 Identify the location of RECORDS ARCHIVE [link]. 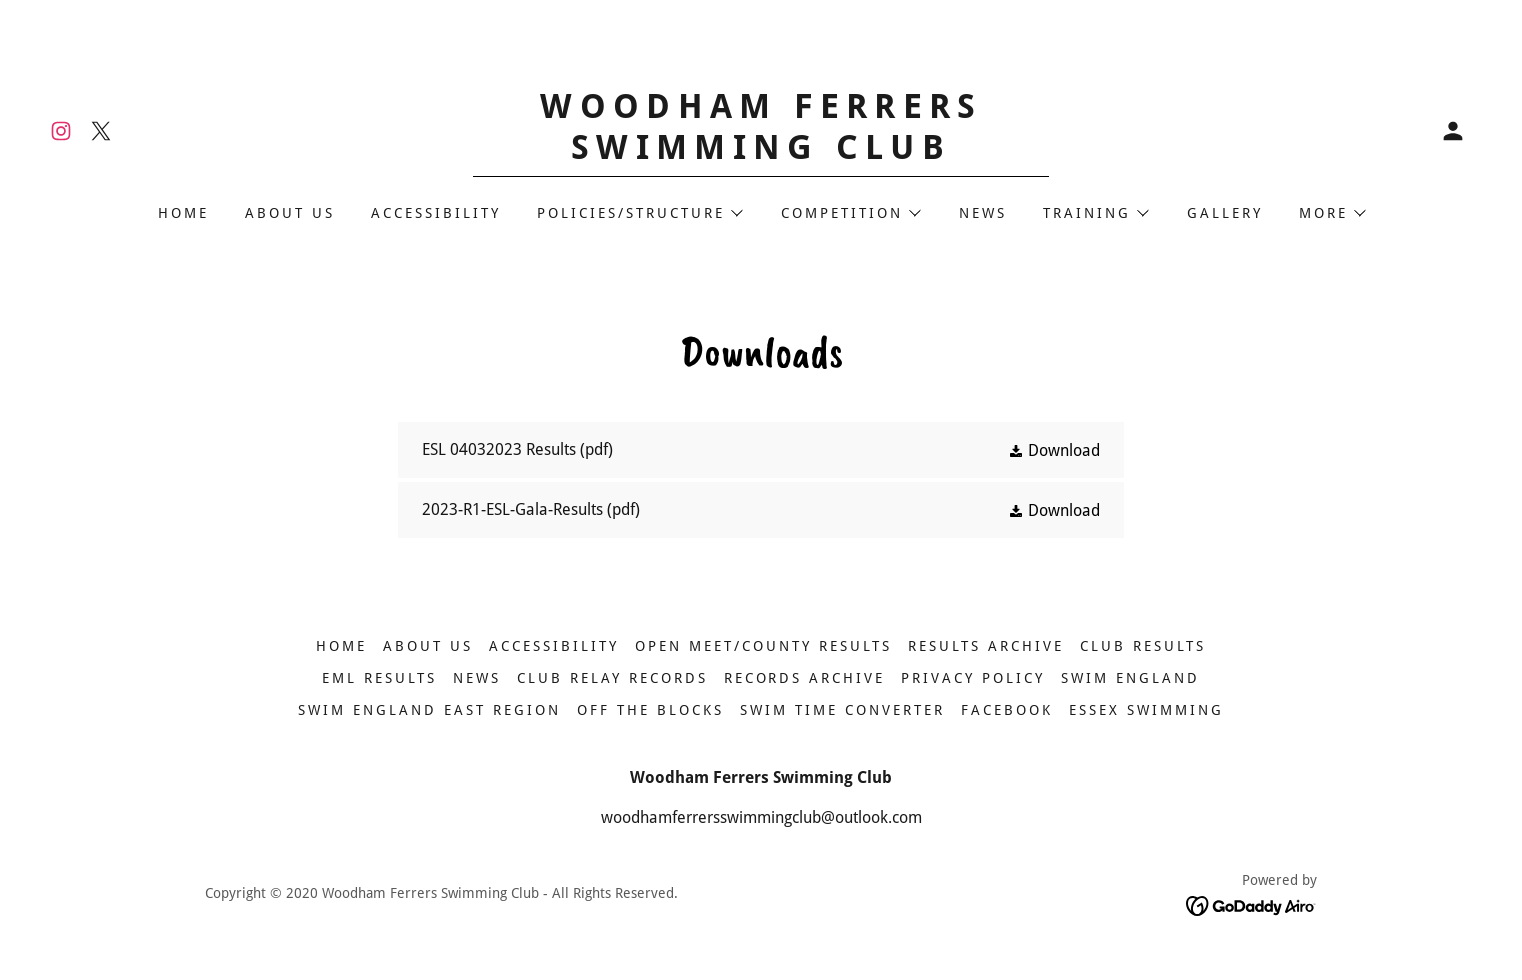
(805, 678).